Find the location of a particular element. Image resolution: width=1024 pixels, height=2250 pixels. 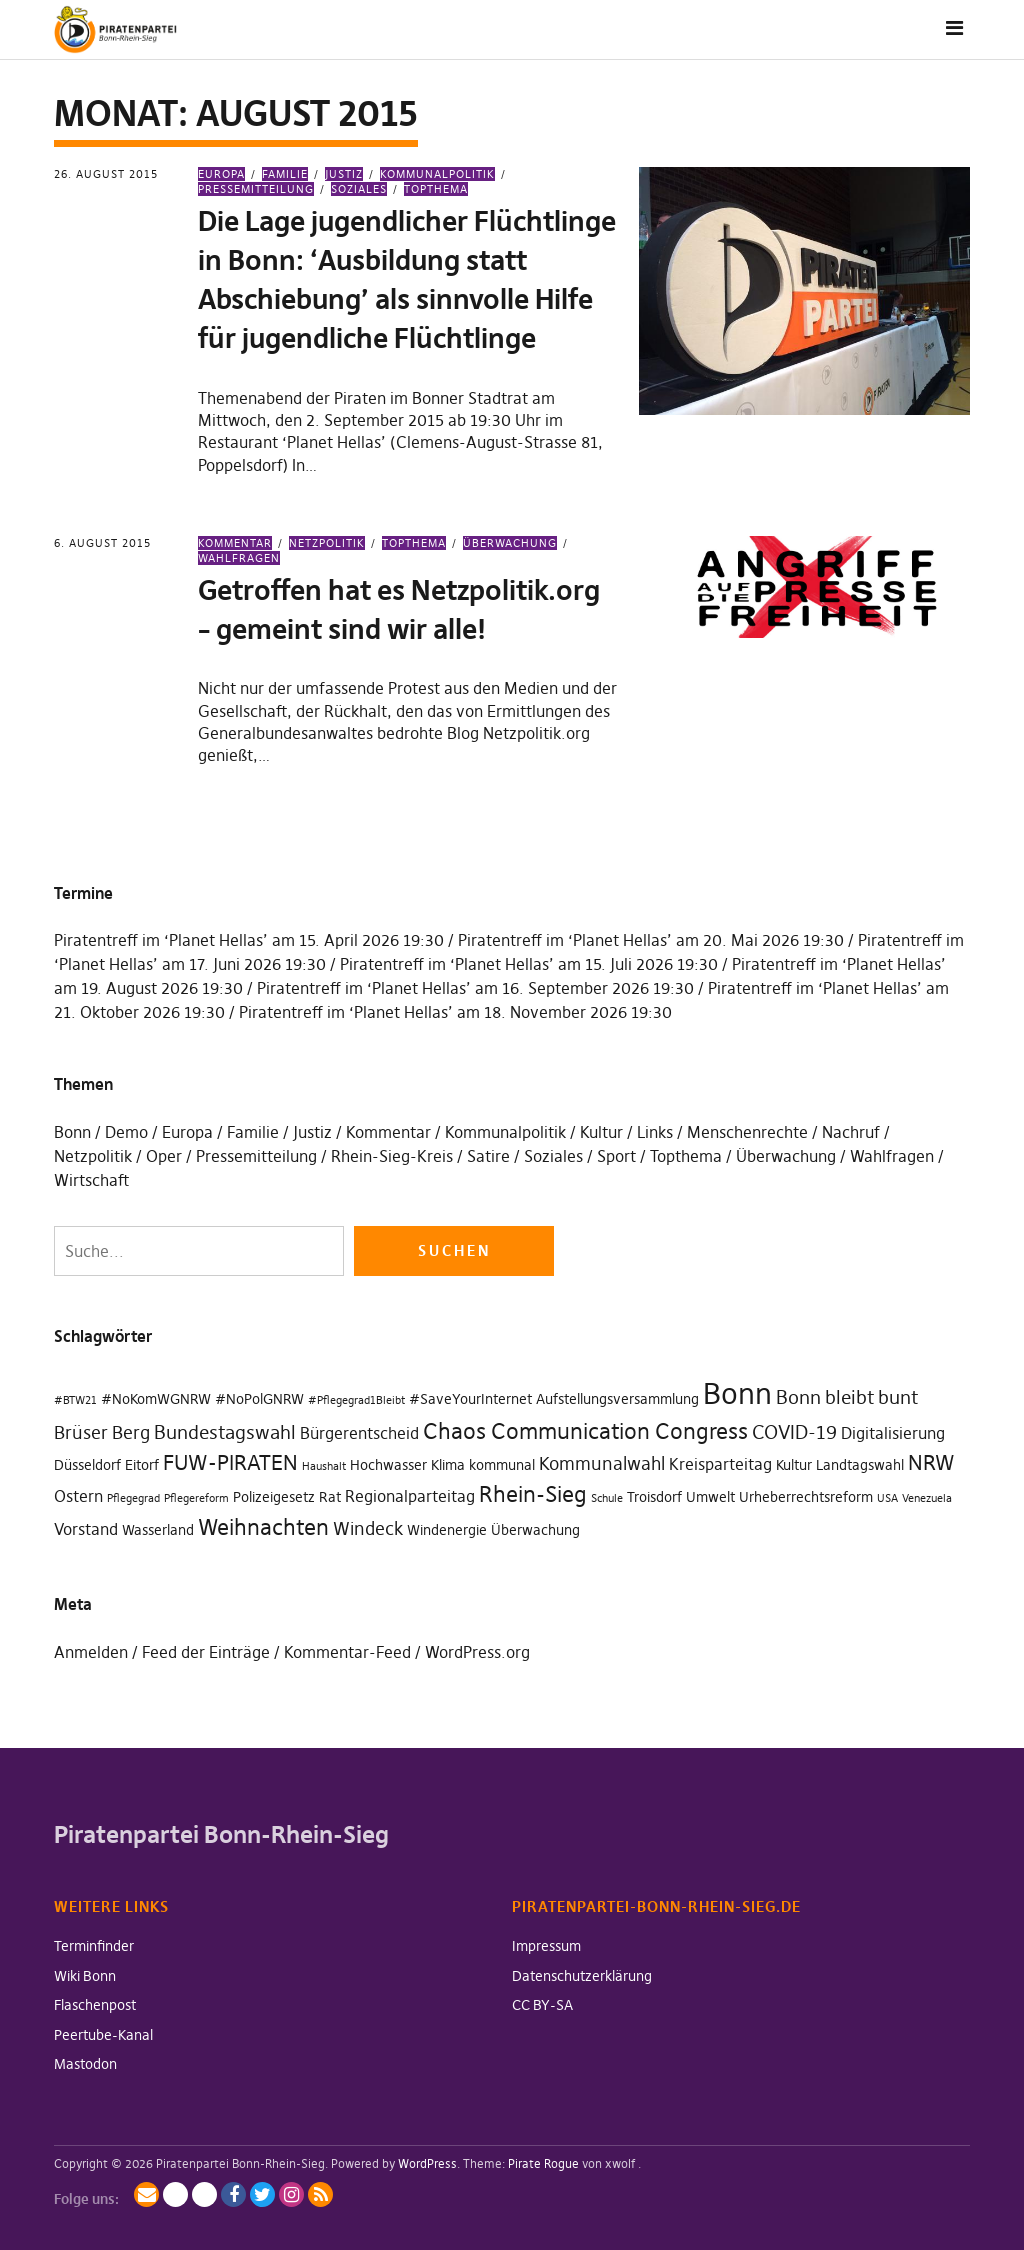

Demo is located at coordinates (126, 1132).